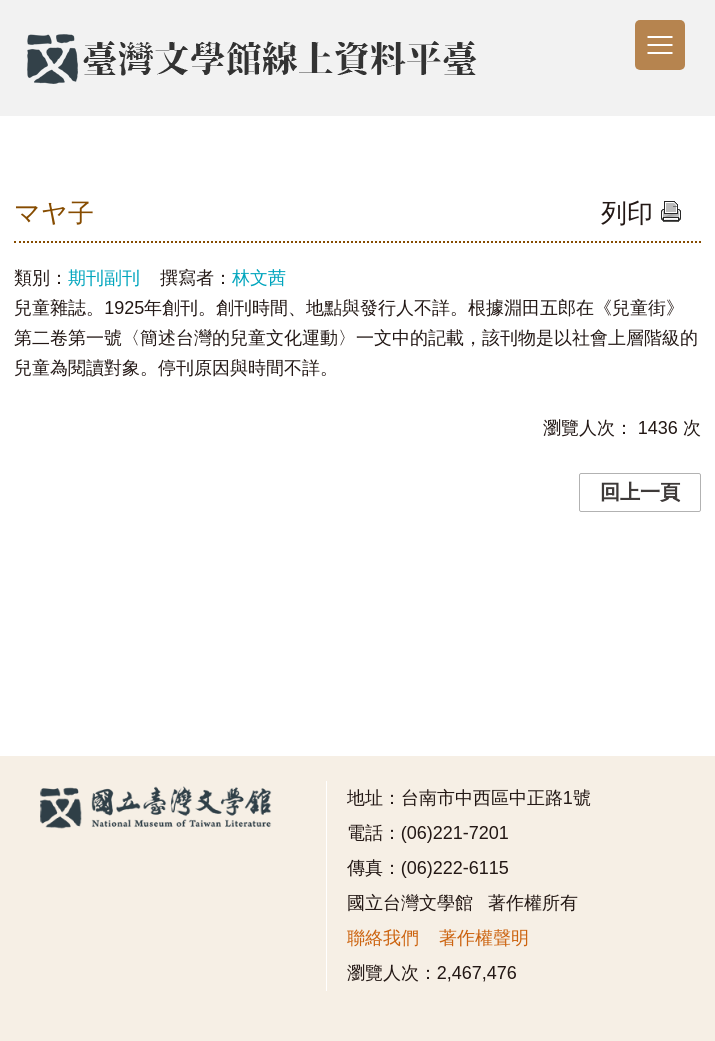 Image resolution: width=715 pixels, height=1041 pixels. Describe the element at coordinates (383, 938) in the screenshot. I see `聯絡我們` at that location.